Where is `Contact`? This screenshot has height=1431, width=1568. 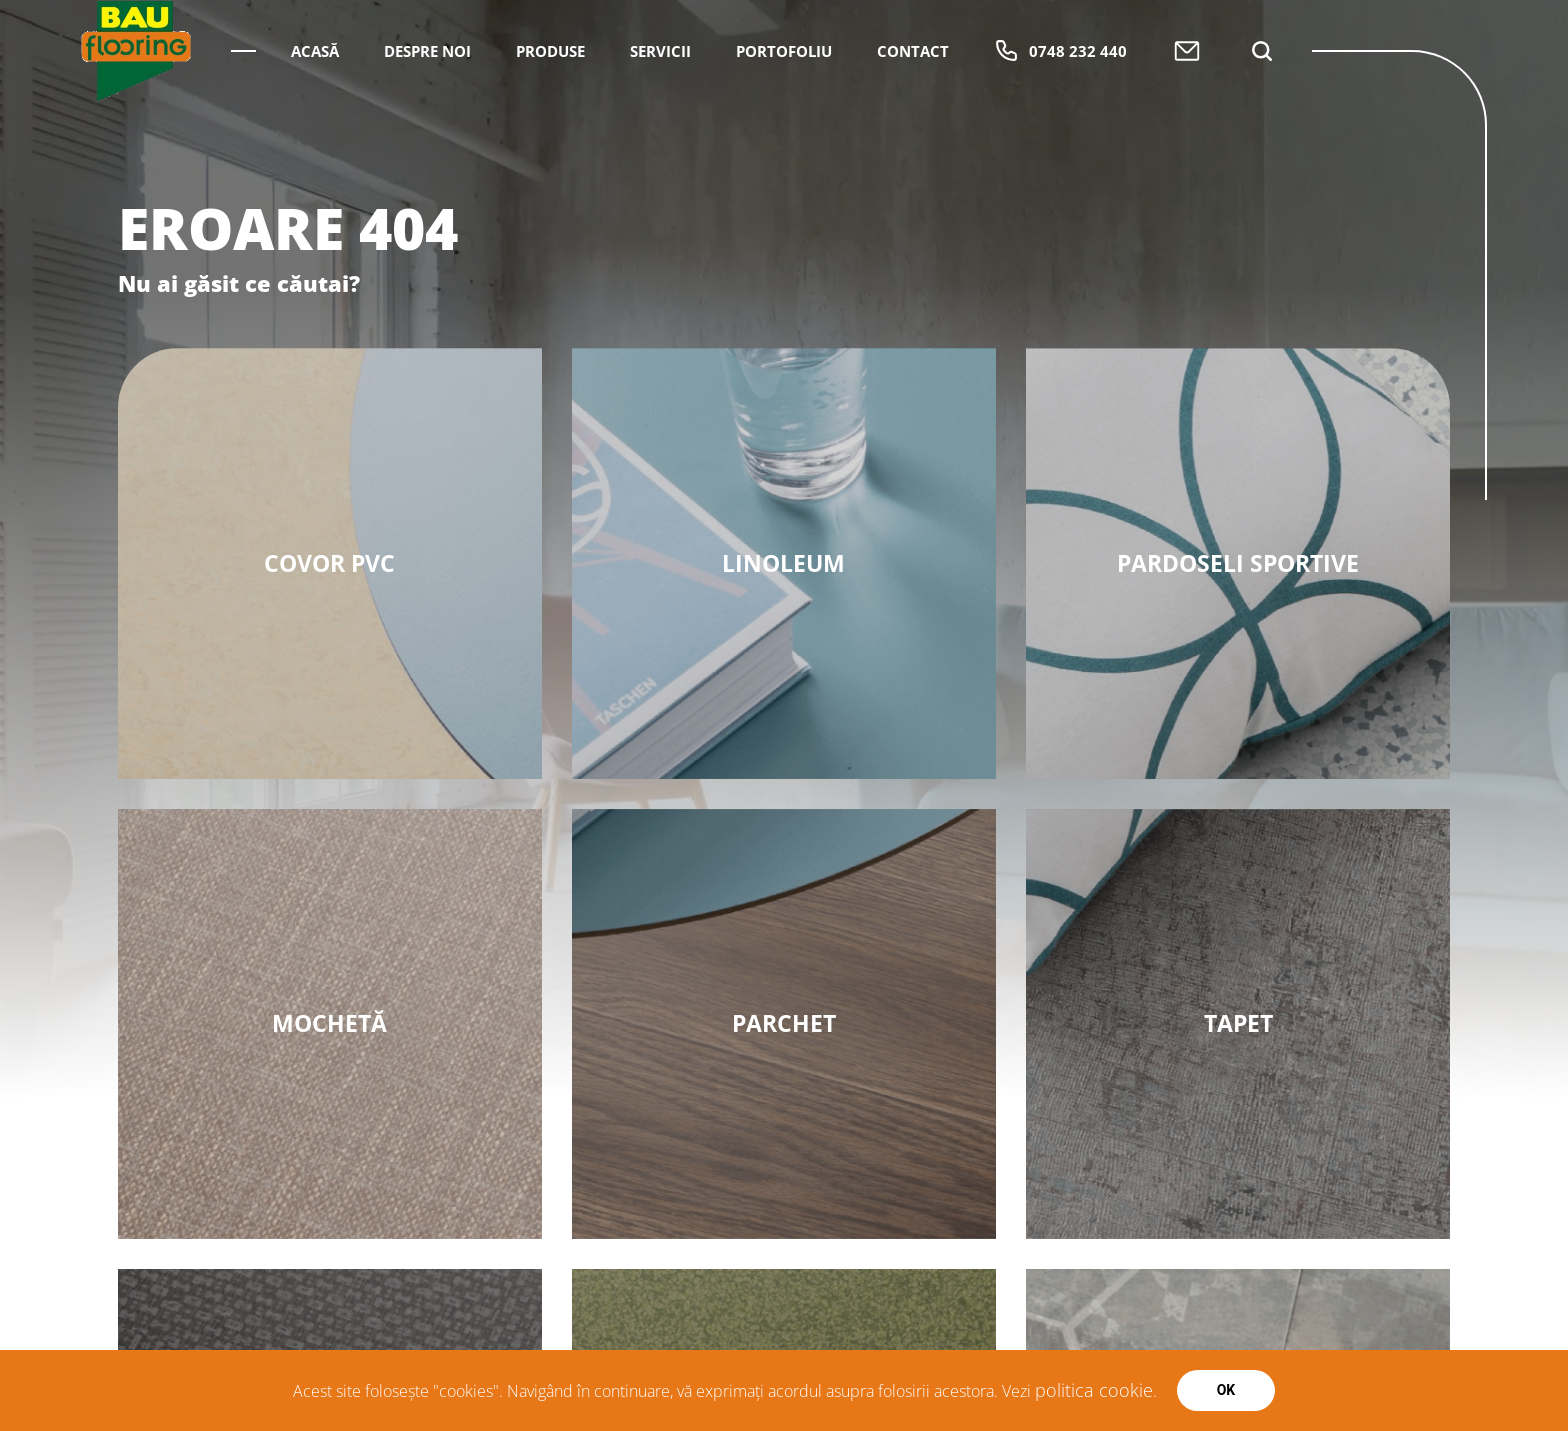
Contact is located at coordinates (913, 107).